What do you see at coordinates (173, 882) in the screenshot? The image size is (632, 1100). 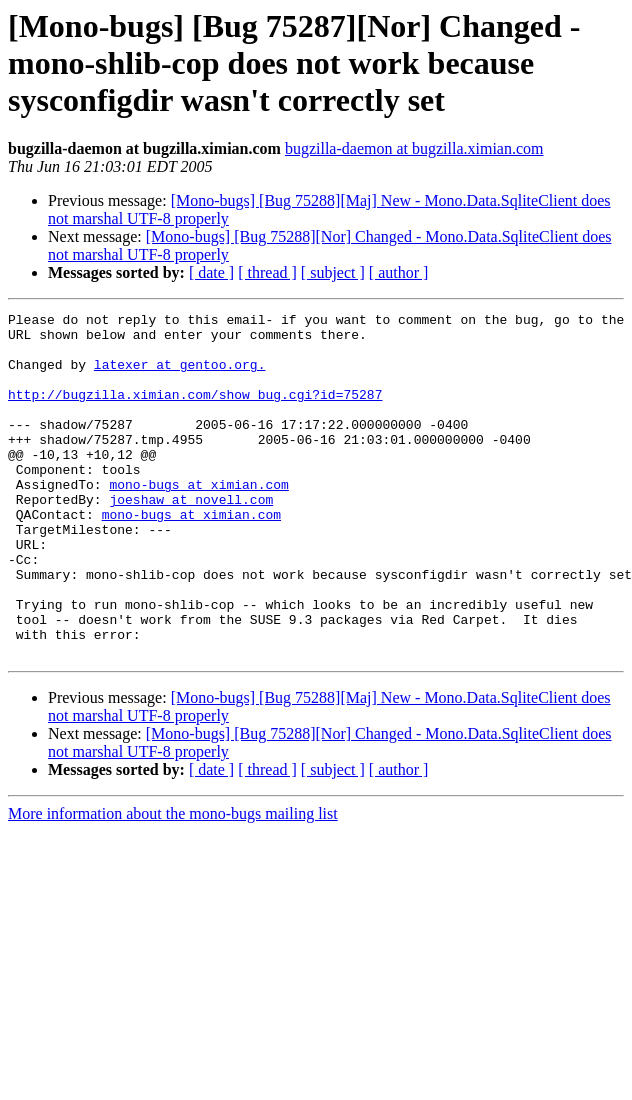 I see `More information about the mono-bugs mailing list` at bounding box center [173, 882].